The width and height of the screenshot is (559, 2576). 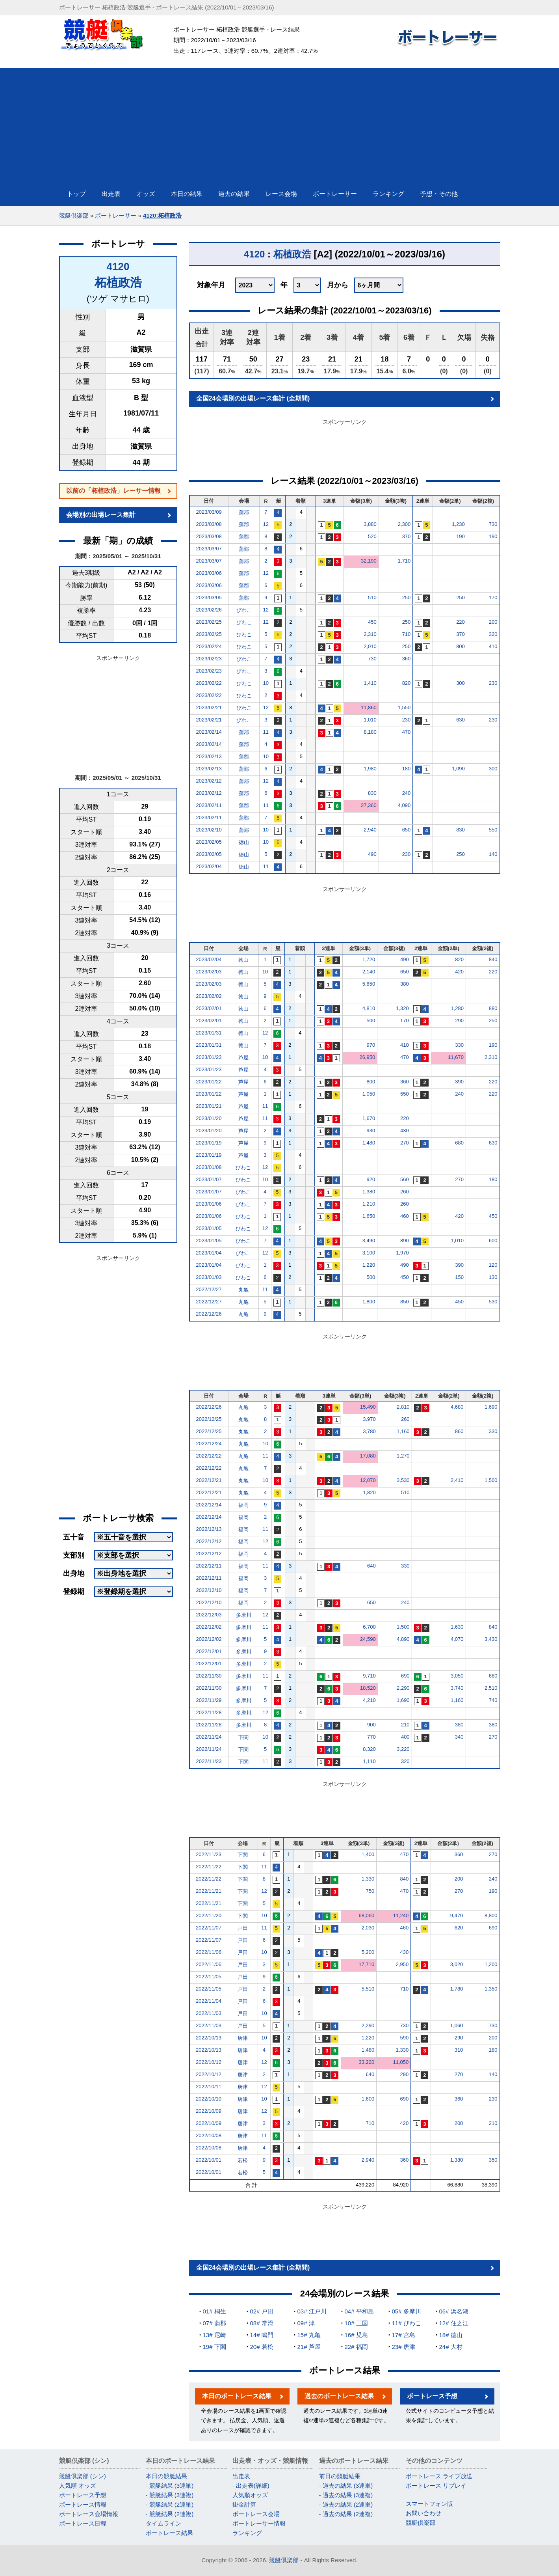 I want to click on 120, so click(x=493, y=1265).